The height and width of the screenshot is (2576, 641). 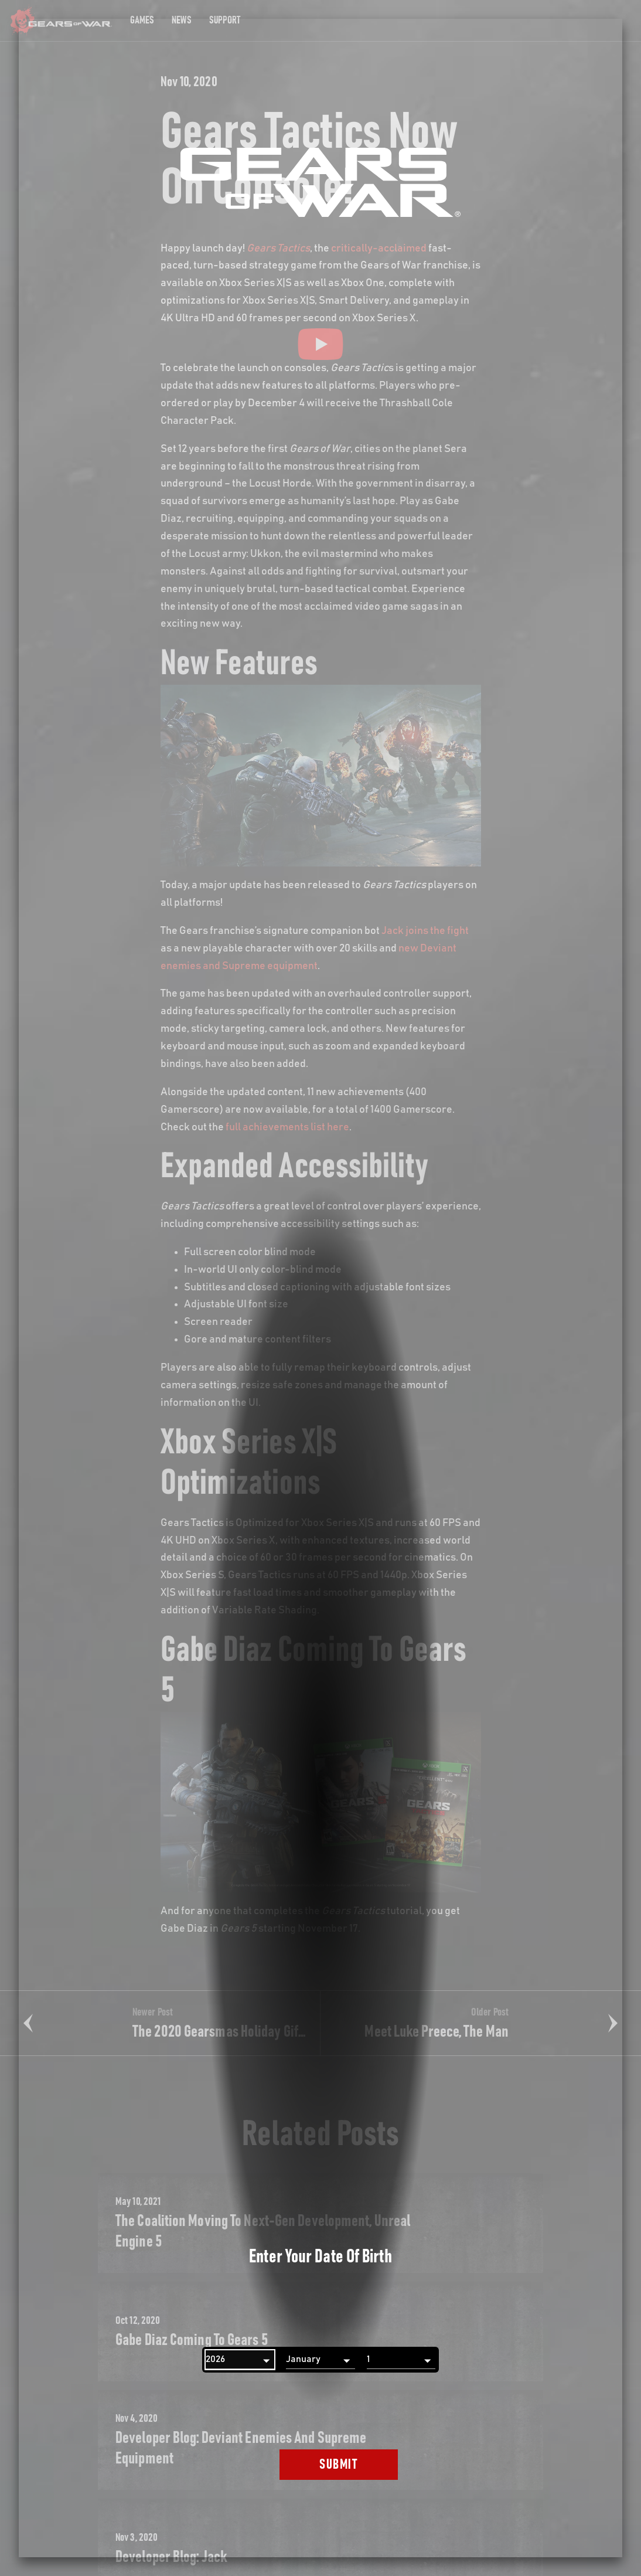 I want to click on [Month], so click(x=320, y=2359).